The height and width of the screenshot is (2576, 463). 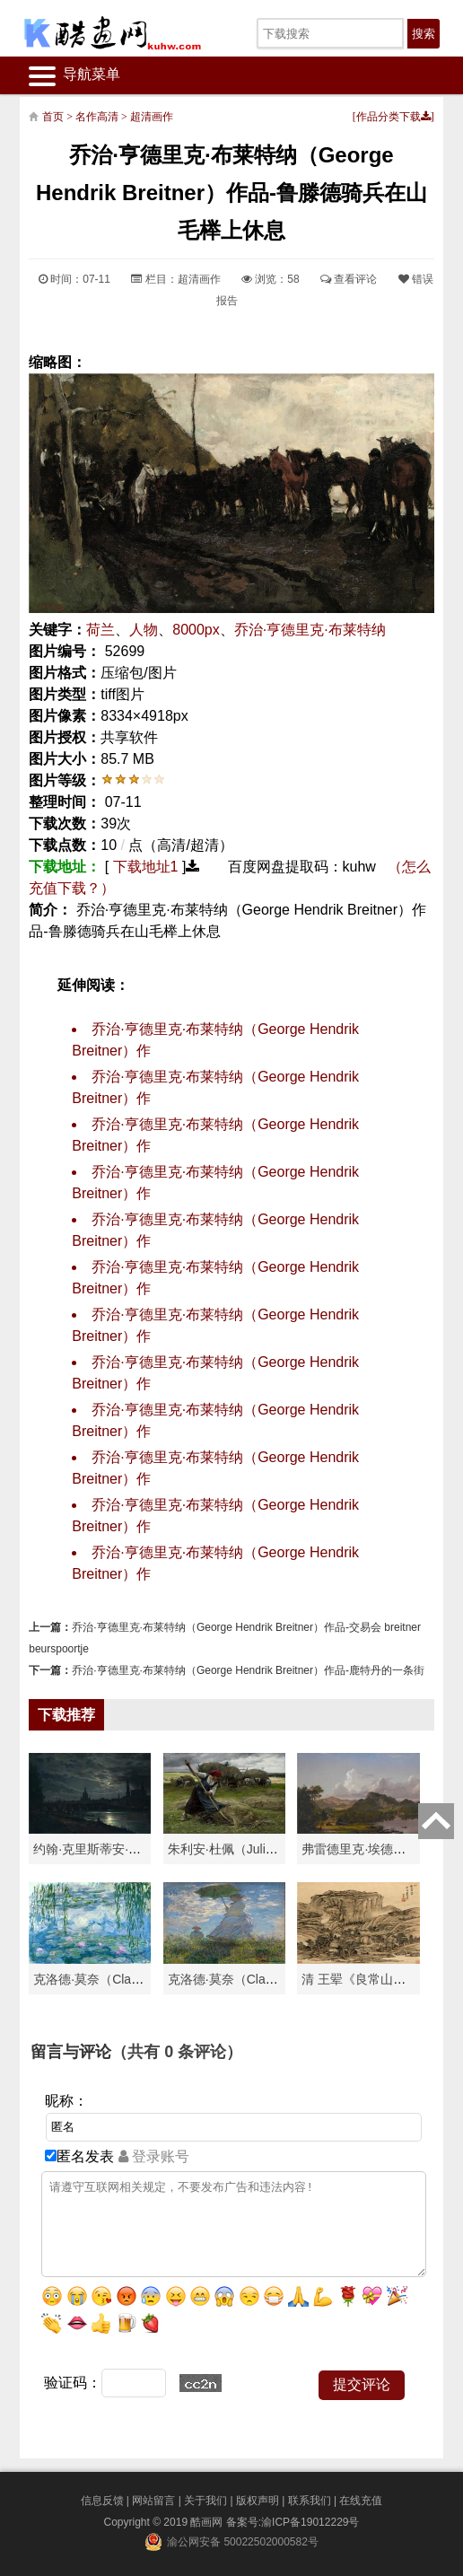 I want to click on 酷画网, so click(x=207, y=2522).